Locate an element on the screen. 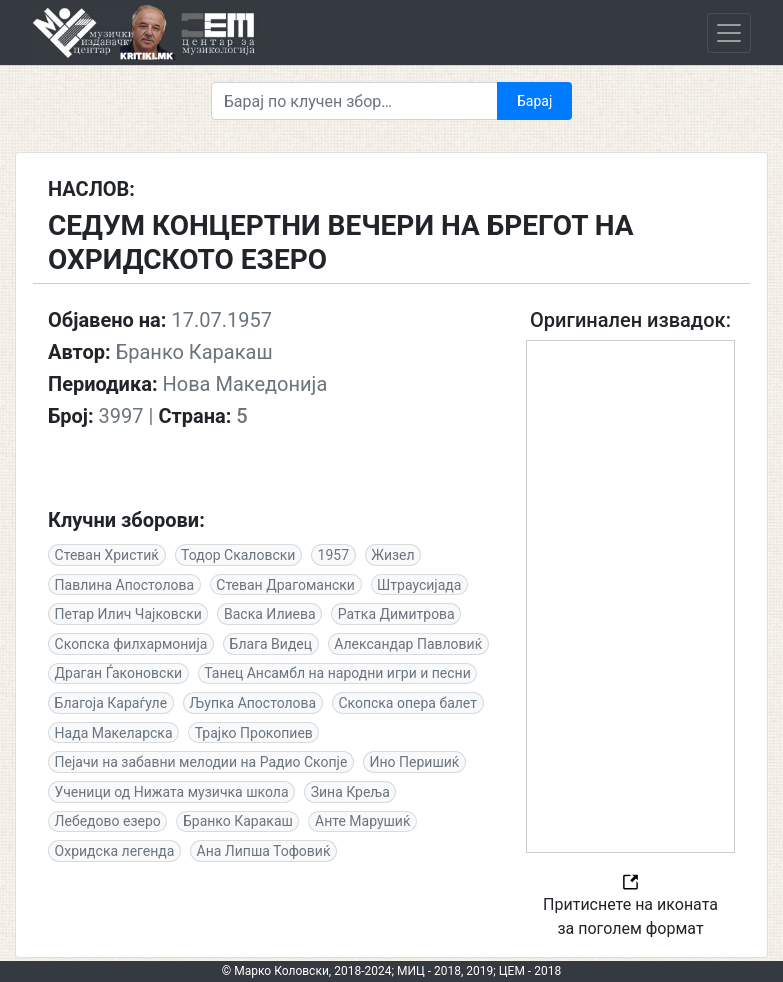  Стеван Христиќ is located at coordinates (107, 555).